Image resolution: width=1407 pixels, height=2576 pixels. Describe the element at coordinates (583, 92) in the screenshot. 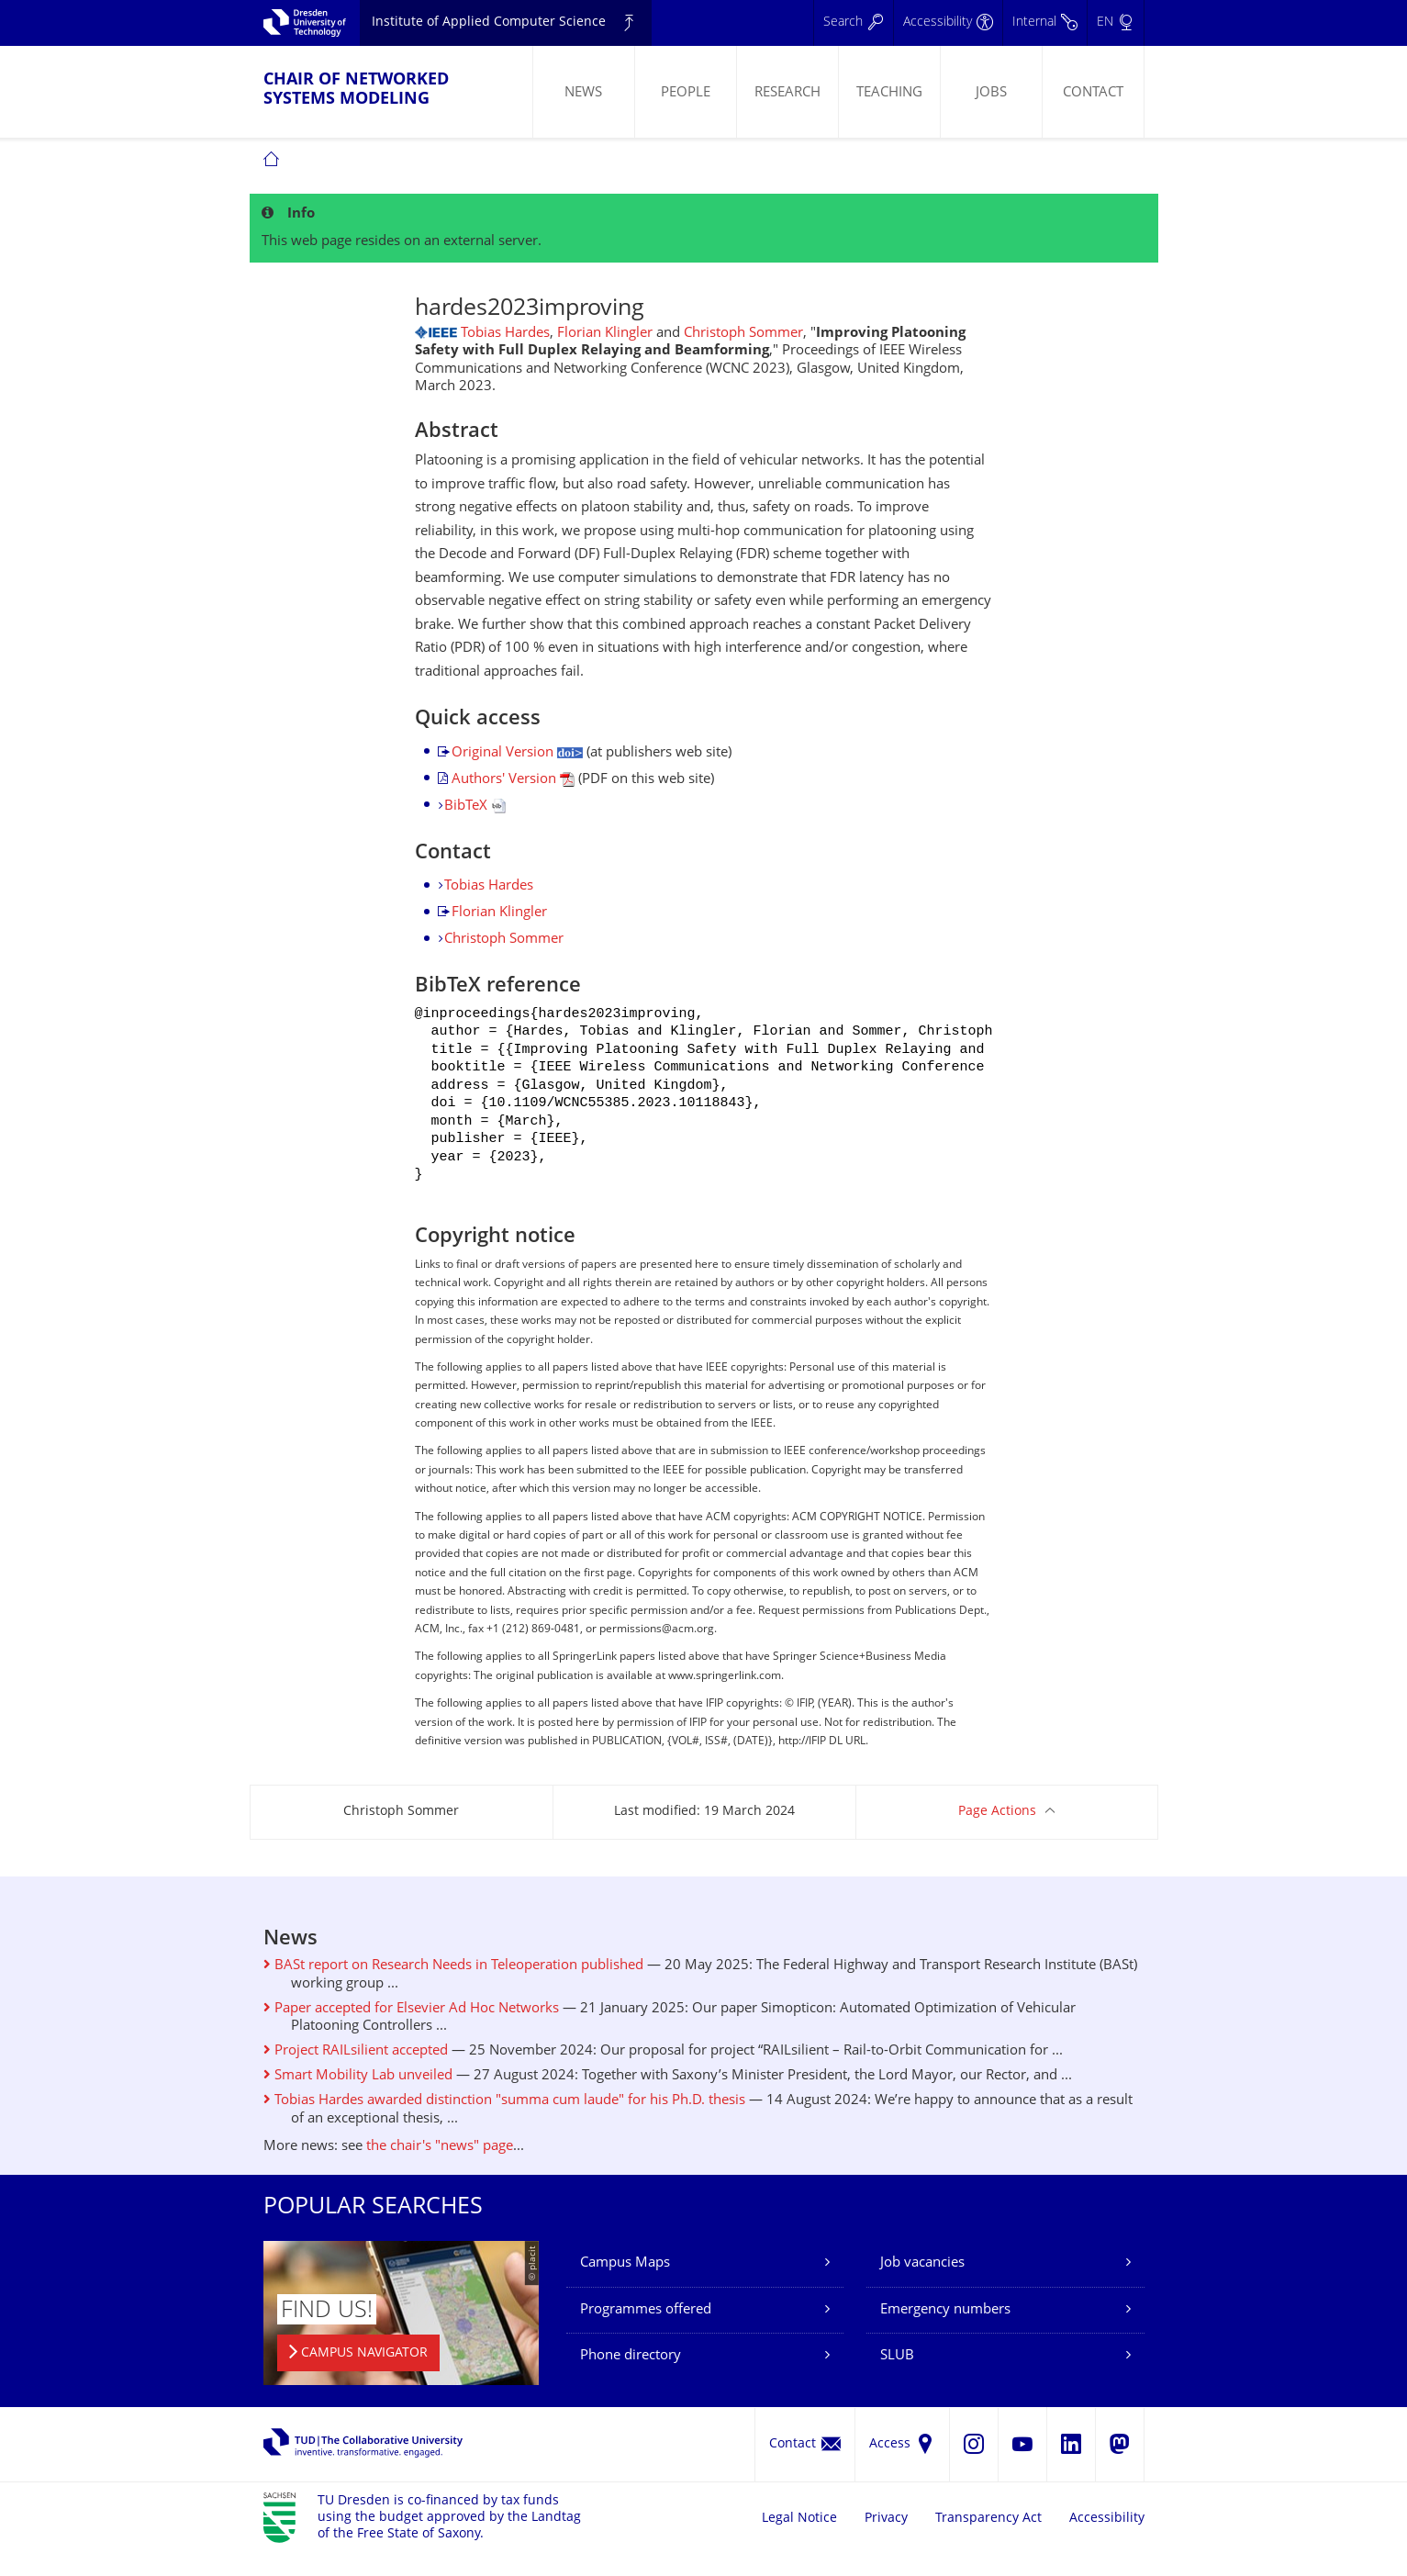

I see `[menuitem]` at that location.